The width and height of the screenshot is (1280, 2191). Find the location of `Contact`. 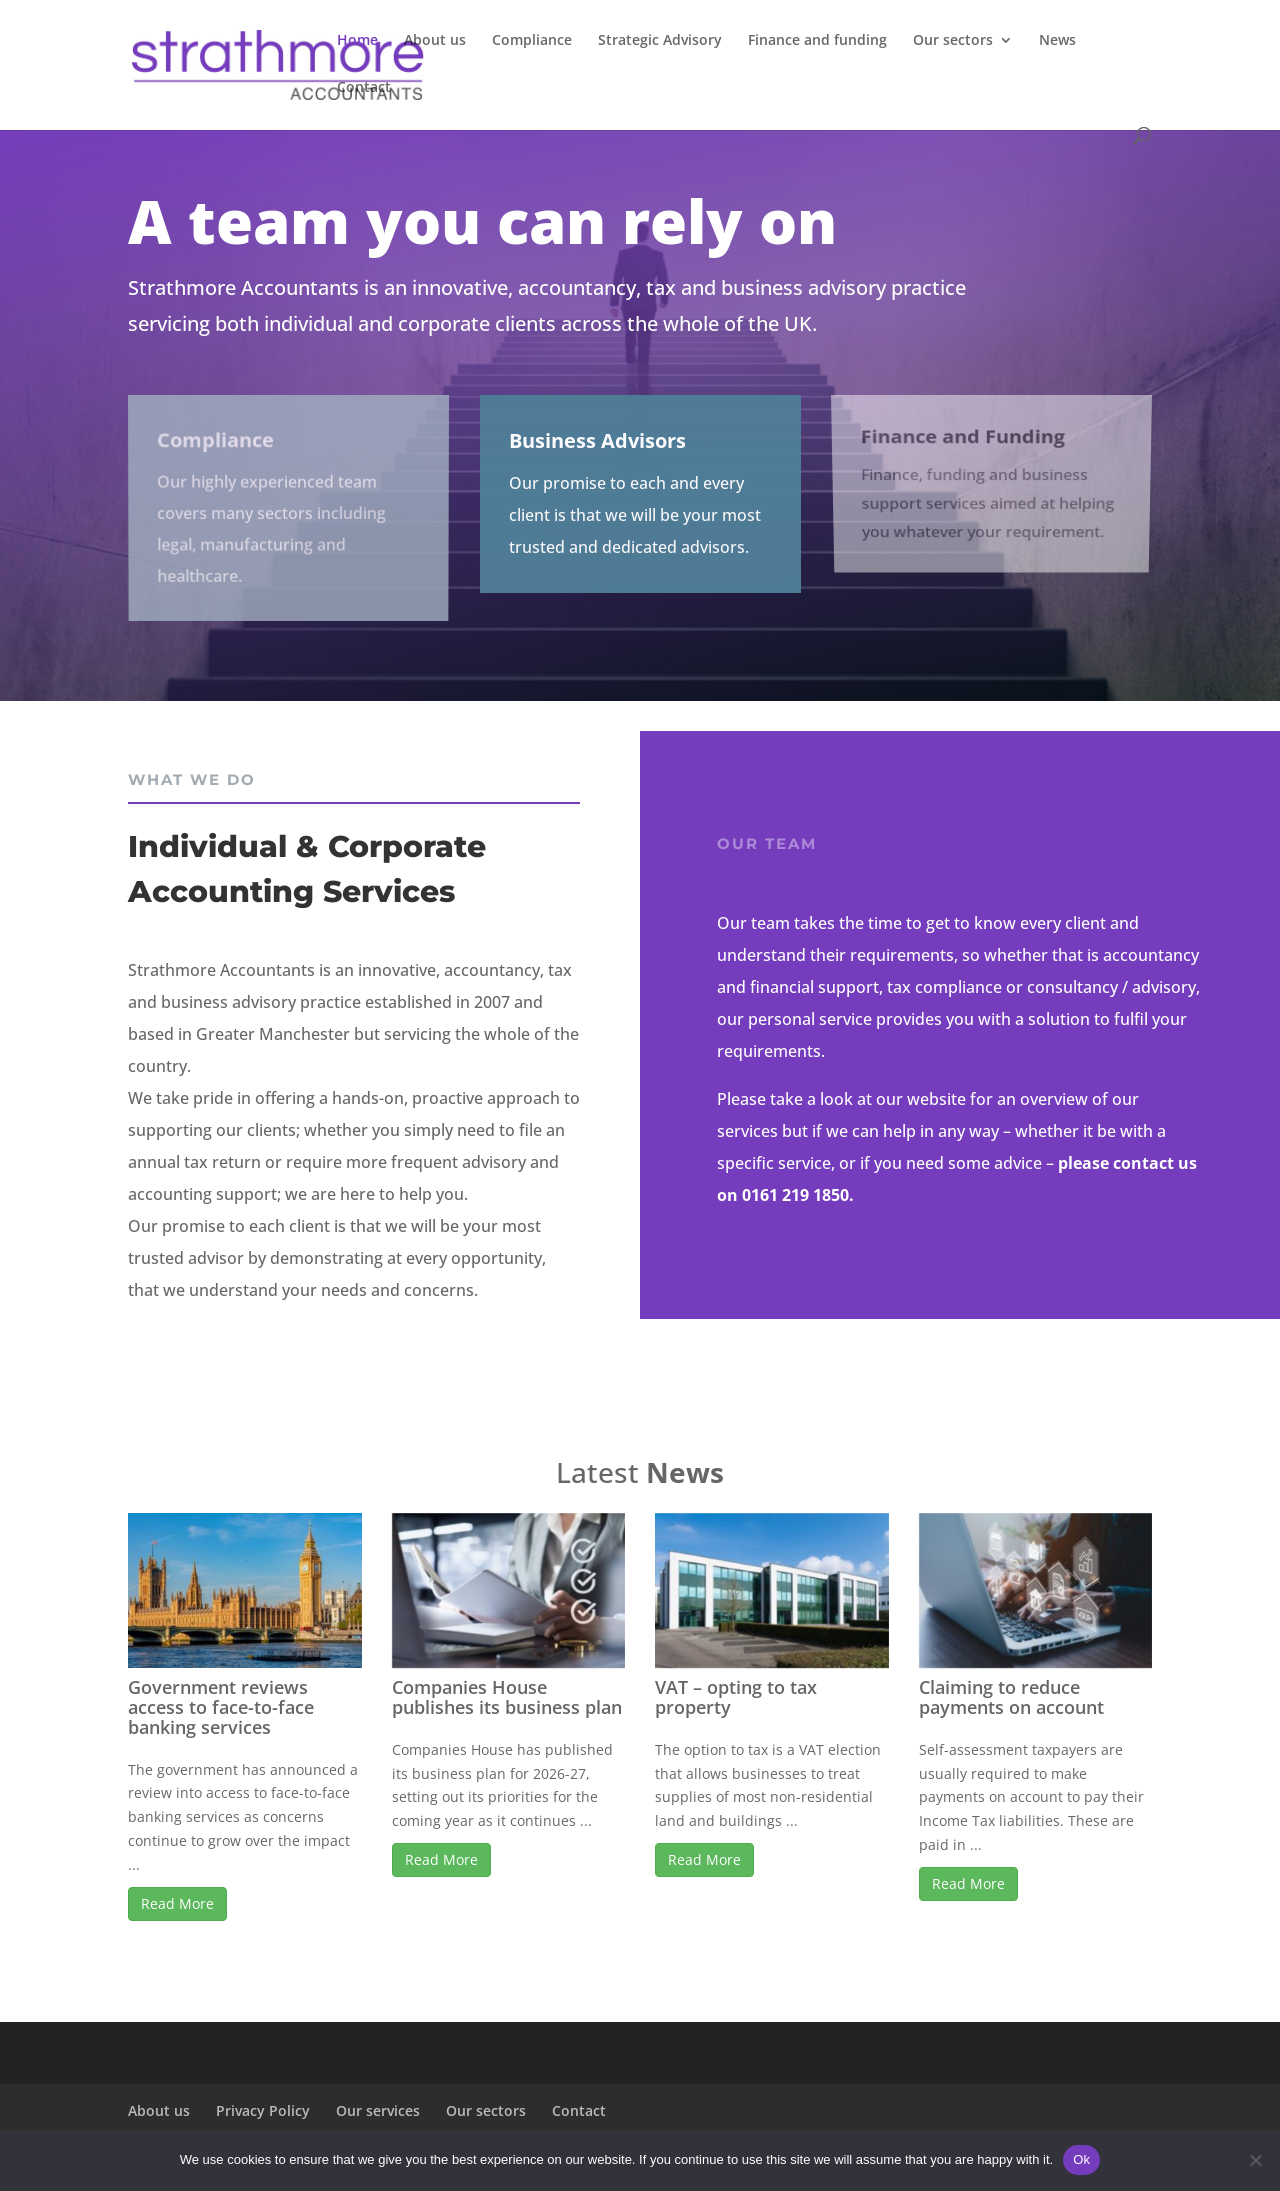

Contact is located at coordinates (364, 88).